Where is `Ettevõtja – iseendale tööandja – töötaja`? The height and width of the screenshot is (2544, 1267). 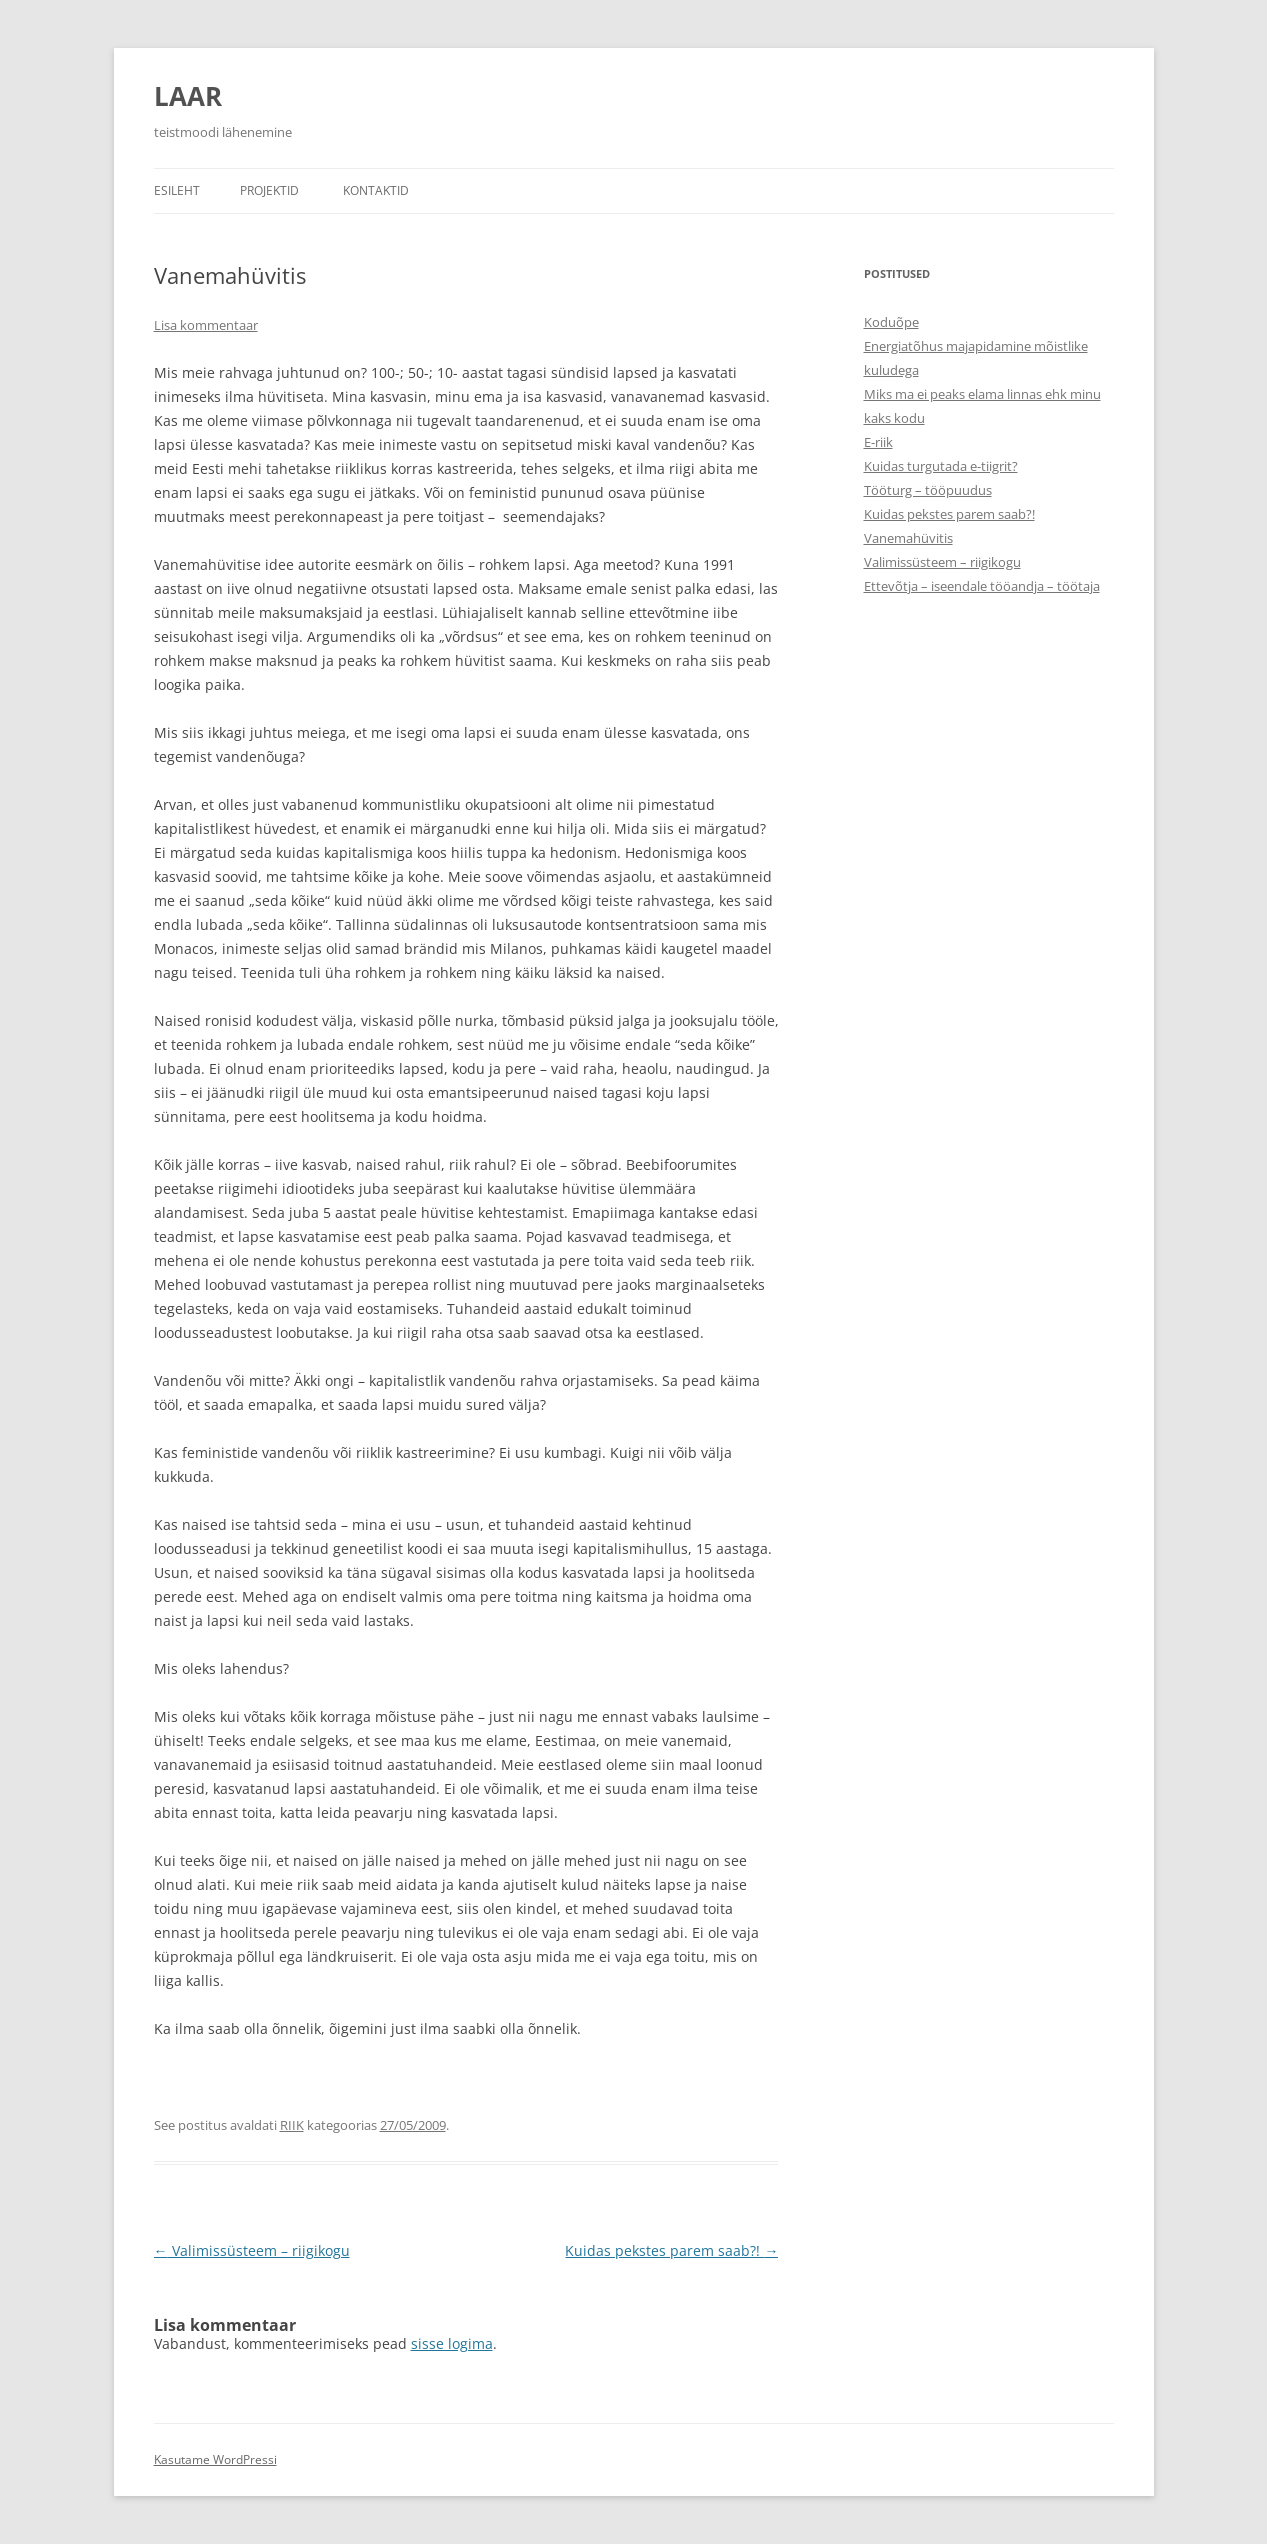
Ettevõtja – iseendale tööandja – töötaja is located at coordinates (982, 586).